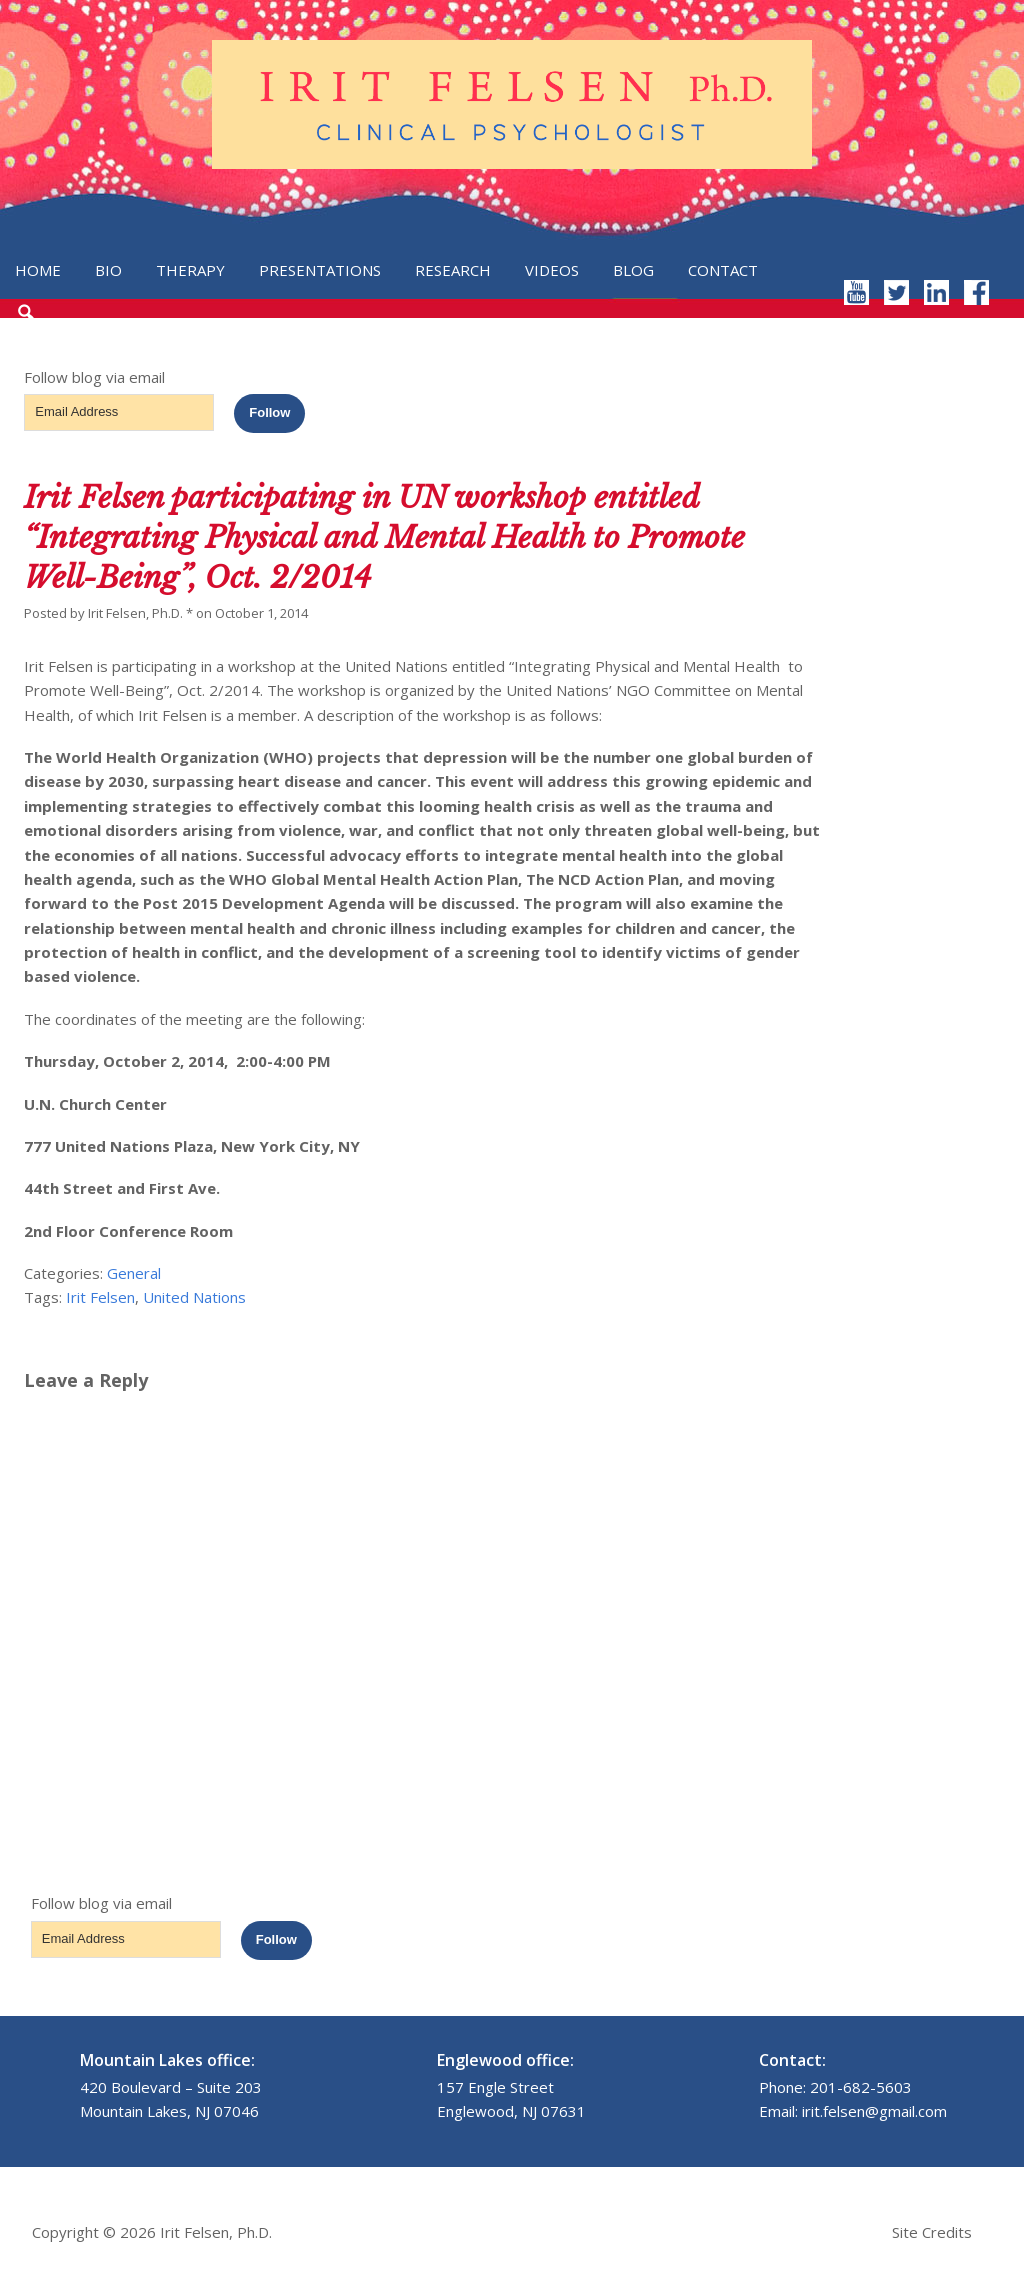 This screenshot has width=1024, height=2269. What do you see at coordinates (932, 2232) in the screenshot?
I see `Site Credits` at bounding box center [932, 2232].